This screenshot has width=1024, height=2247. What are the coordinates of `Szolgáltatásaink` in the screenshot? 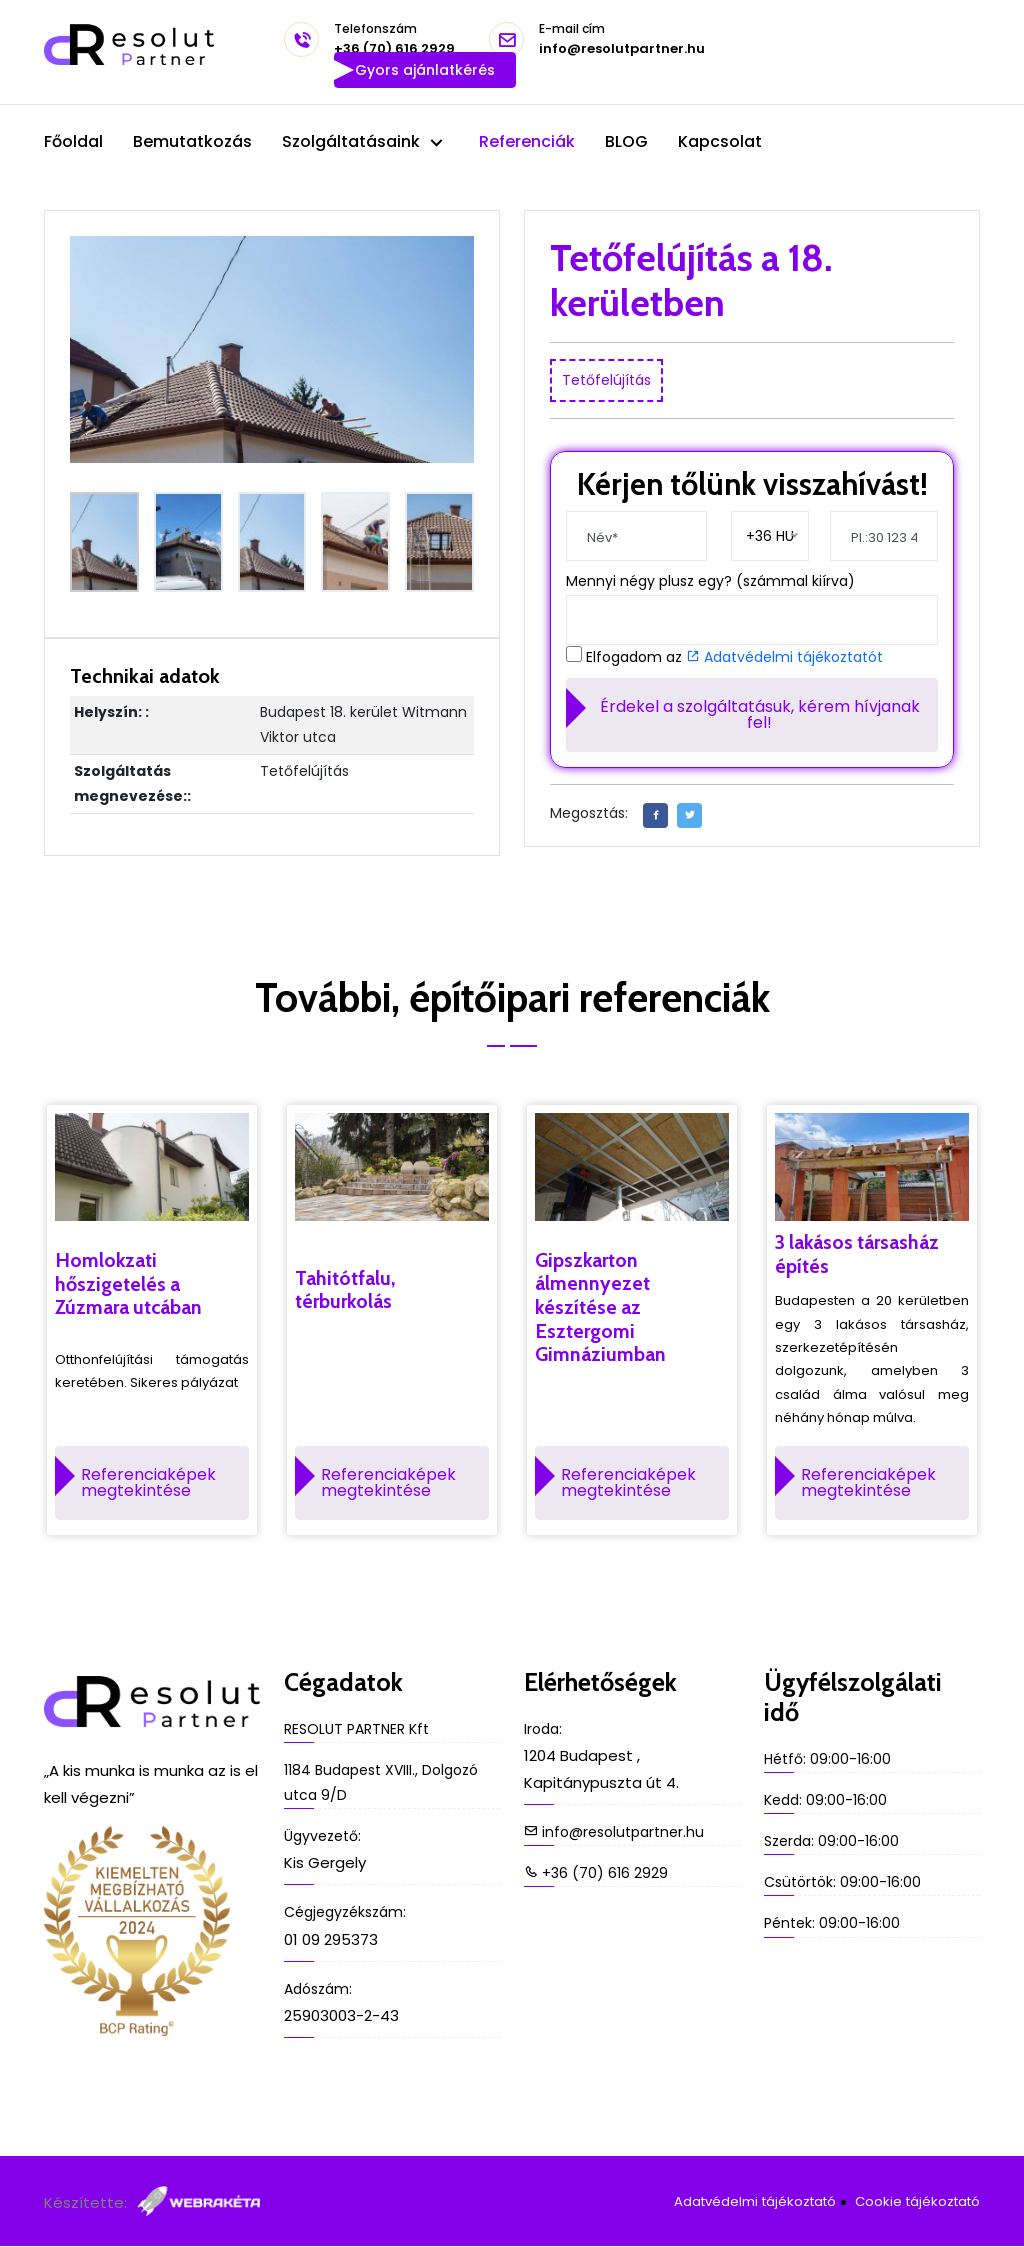 It's located at (353, 141).